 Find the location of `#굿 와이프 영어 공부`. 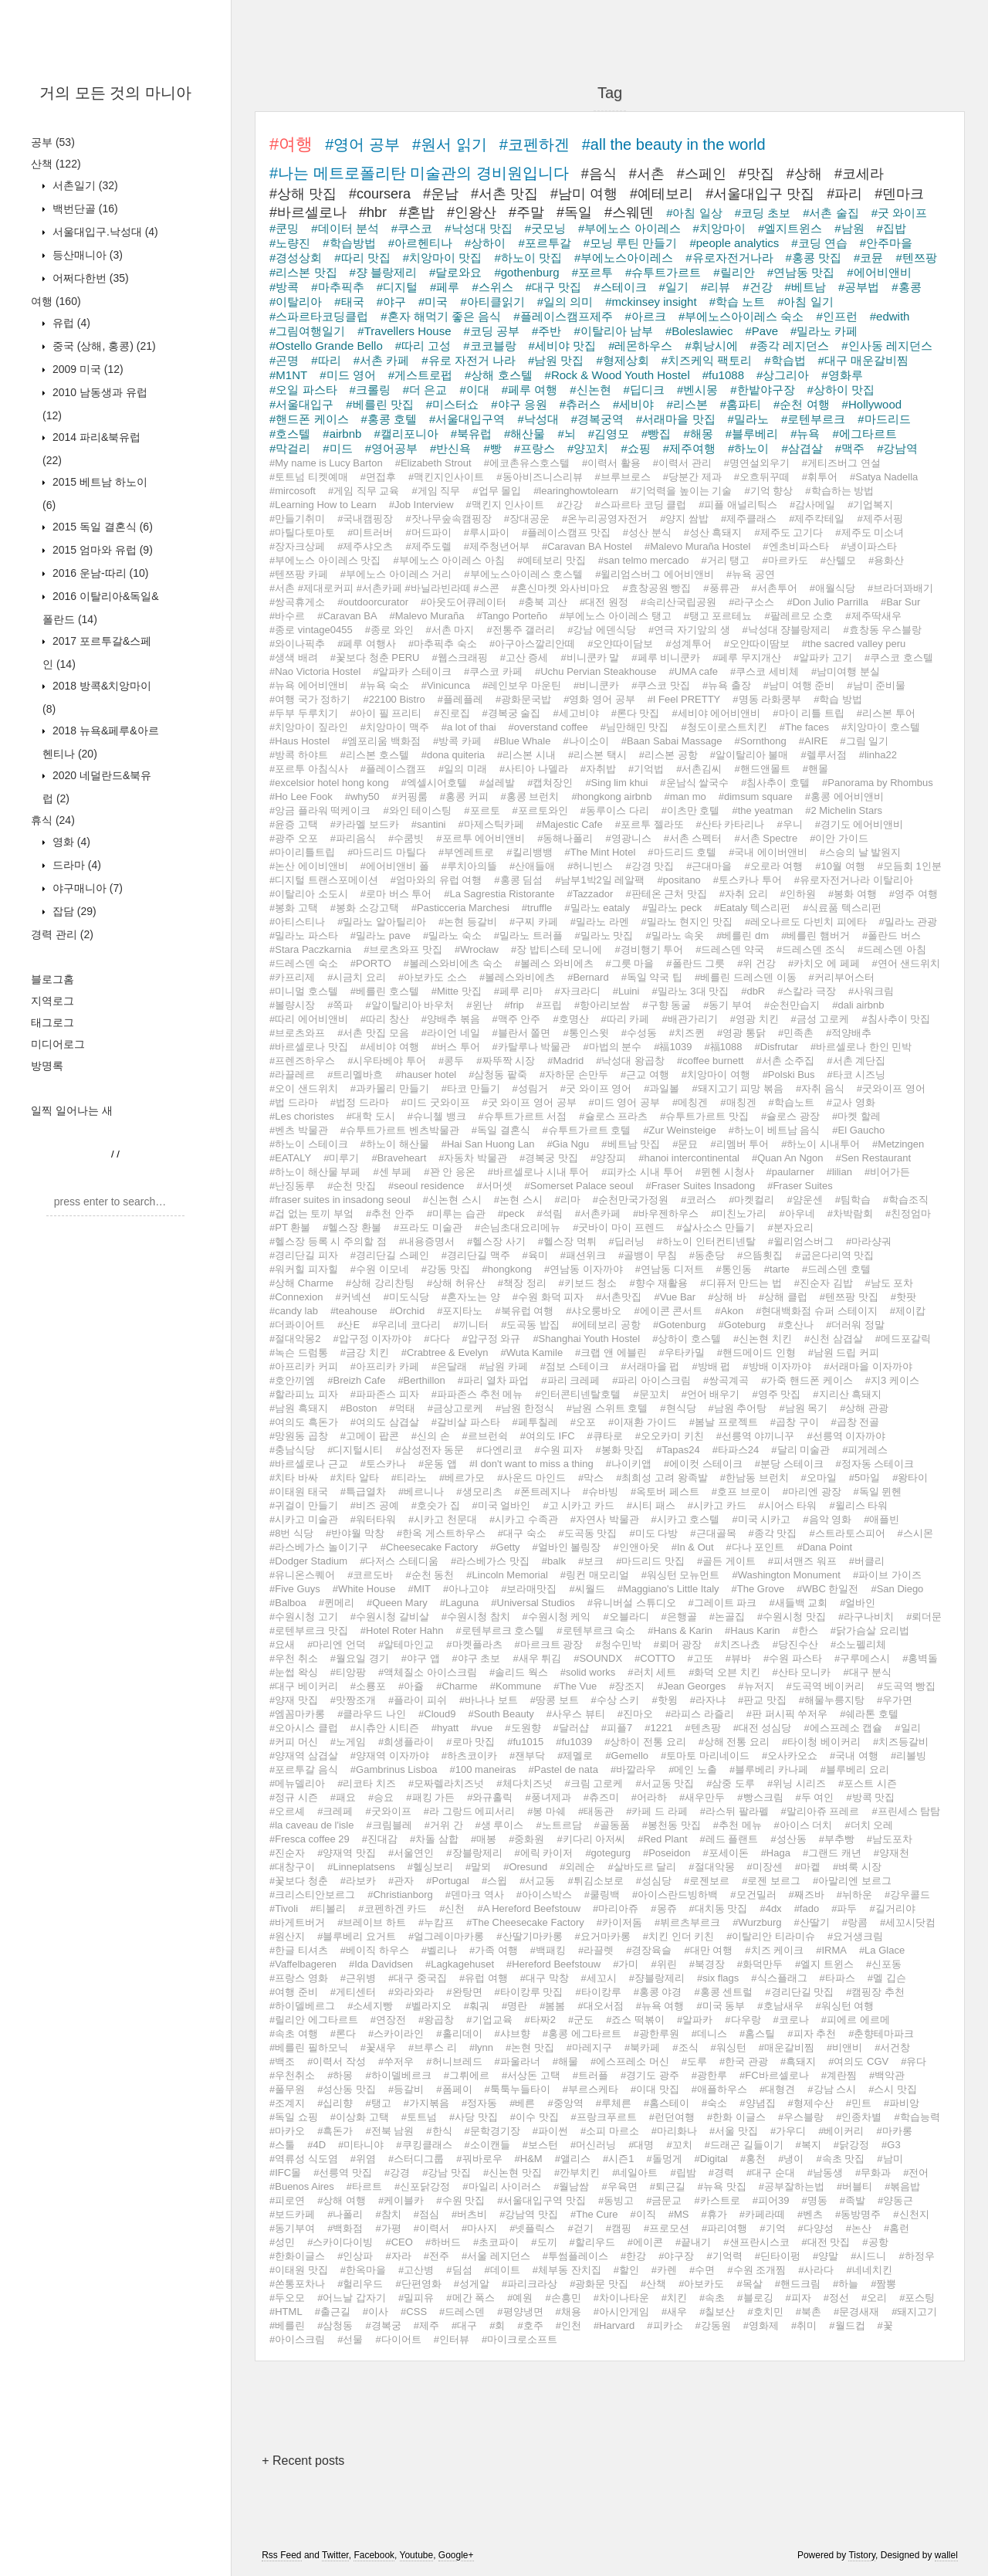

#굿 와이프 영어 공부 is located at coordinates (529, 1102).